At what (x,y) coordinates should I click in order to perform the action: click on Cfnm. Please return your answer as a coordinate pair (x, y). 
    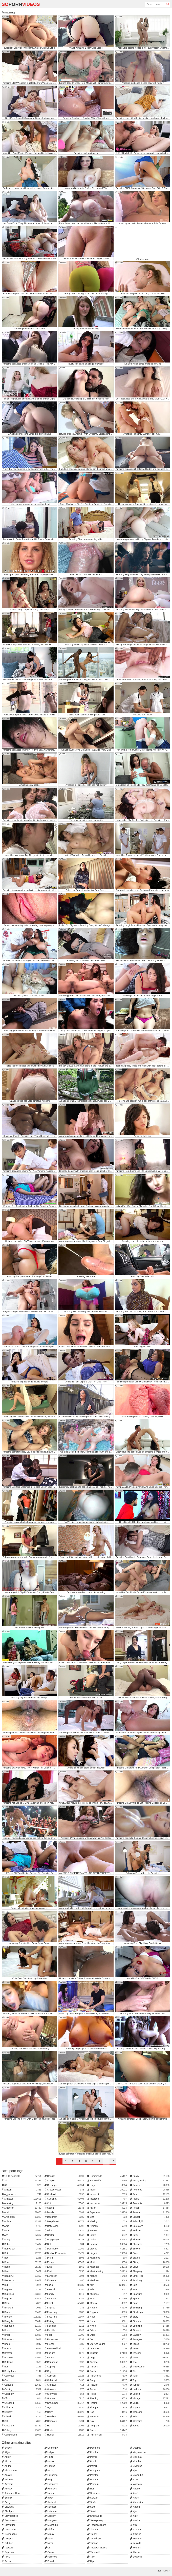
    Looking at the image, I should click on (22, 2398).